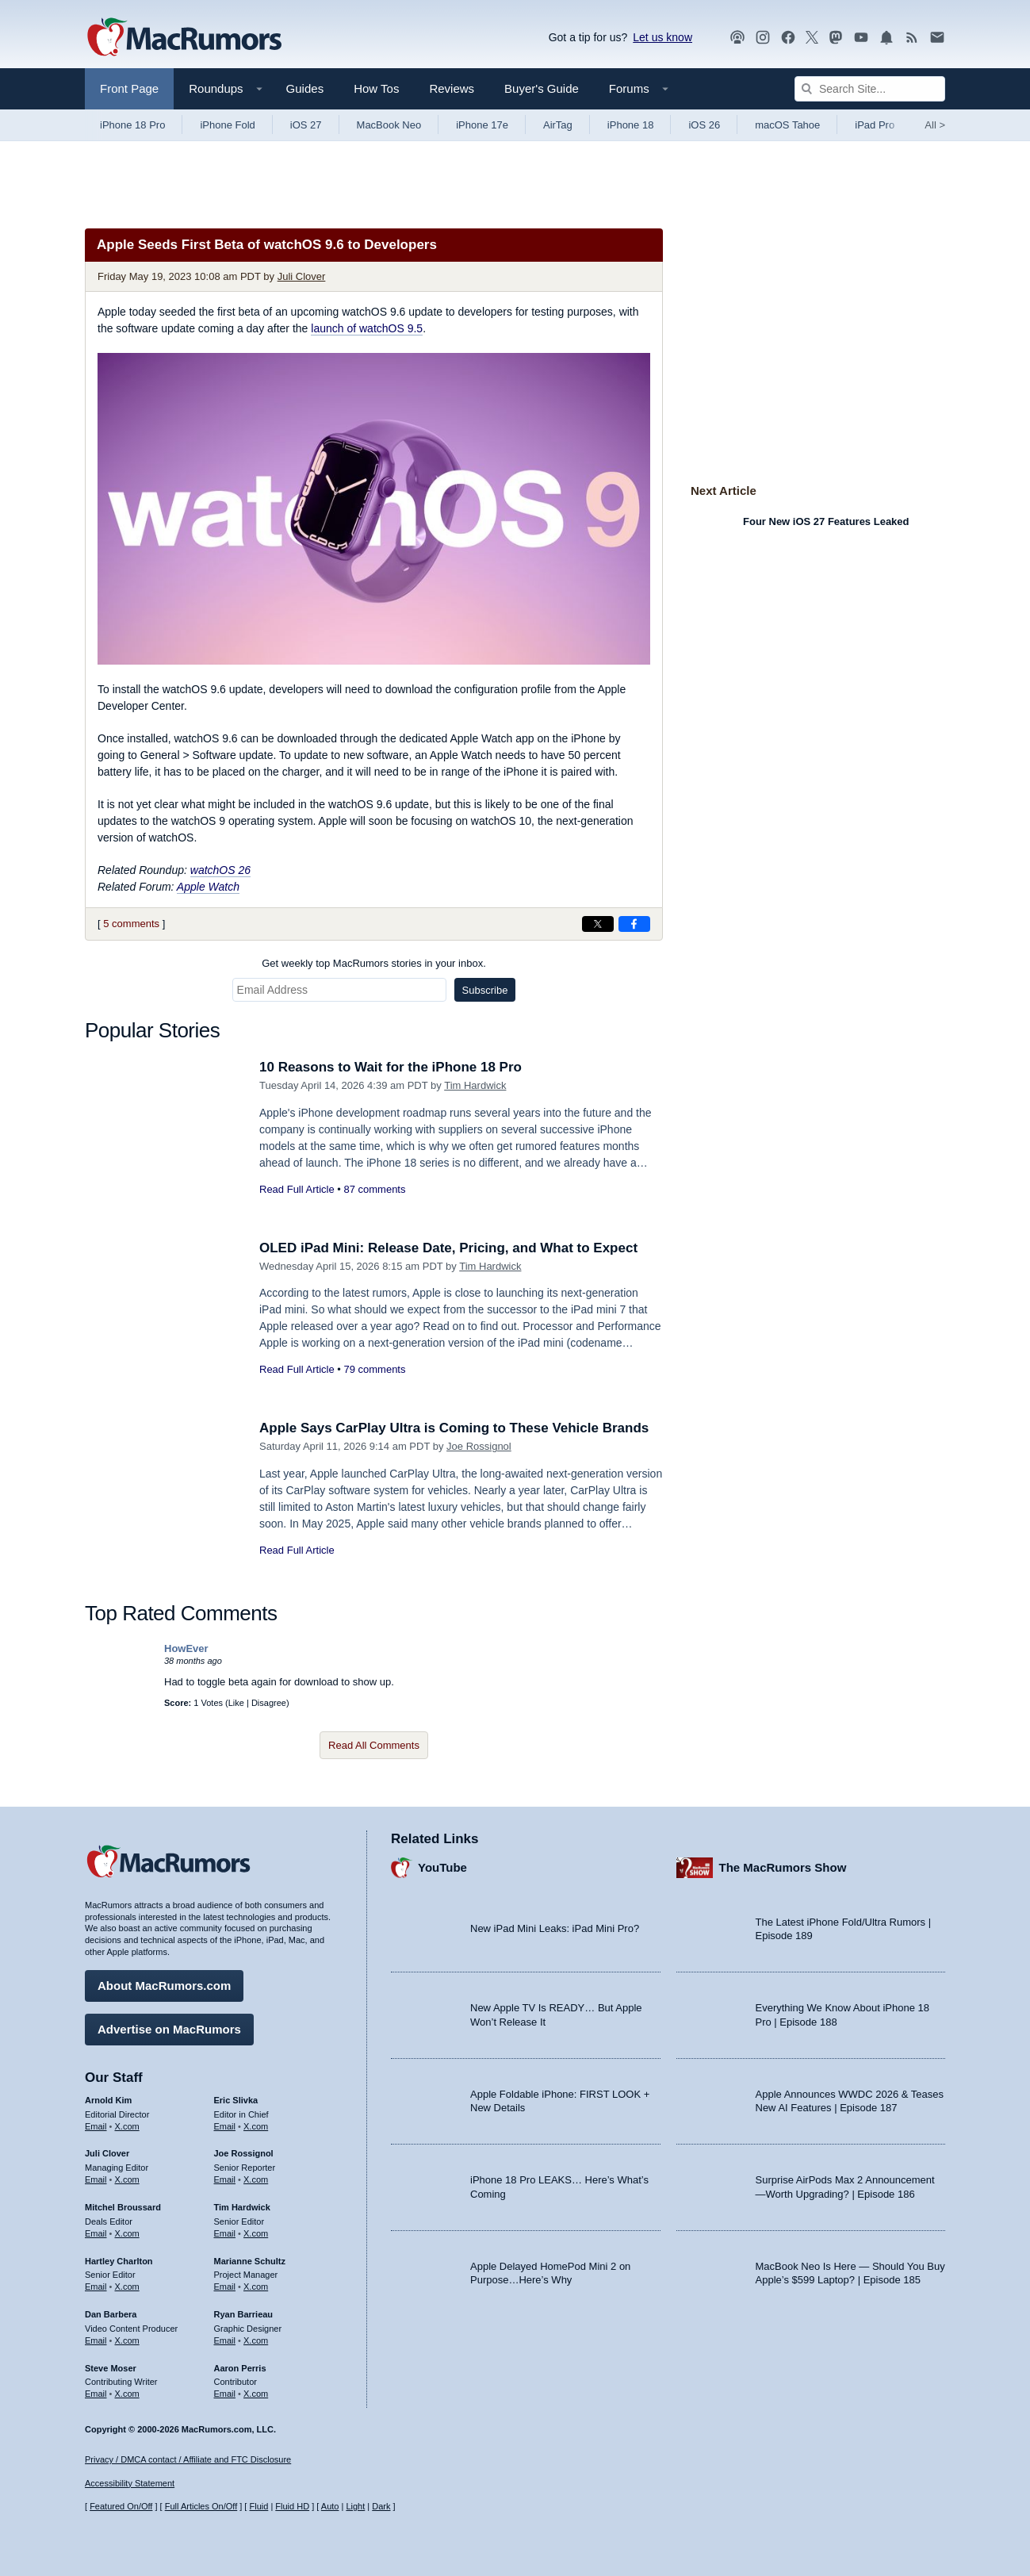 This screenshot has height=2576, width=1030. I want to click on X.com [Follow Marianne Schultz on X.com], so click(255, 2286).